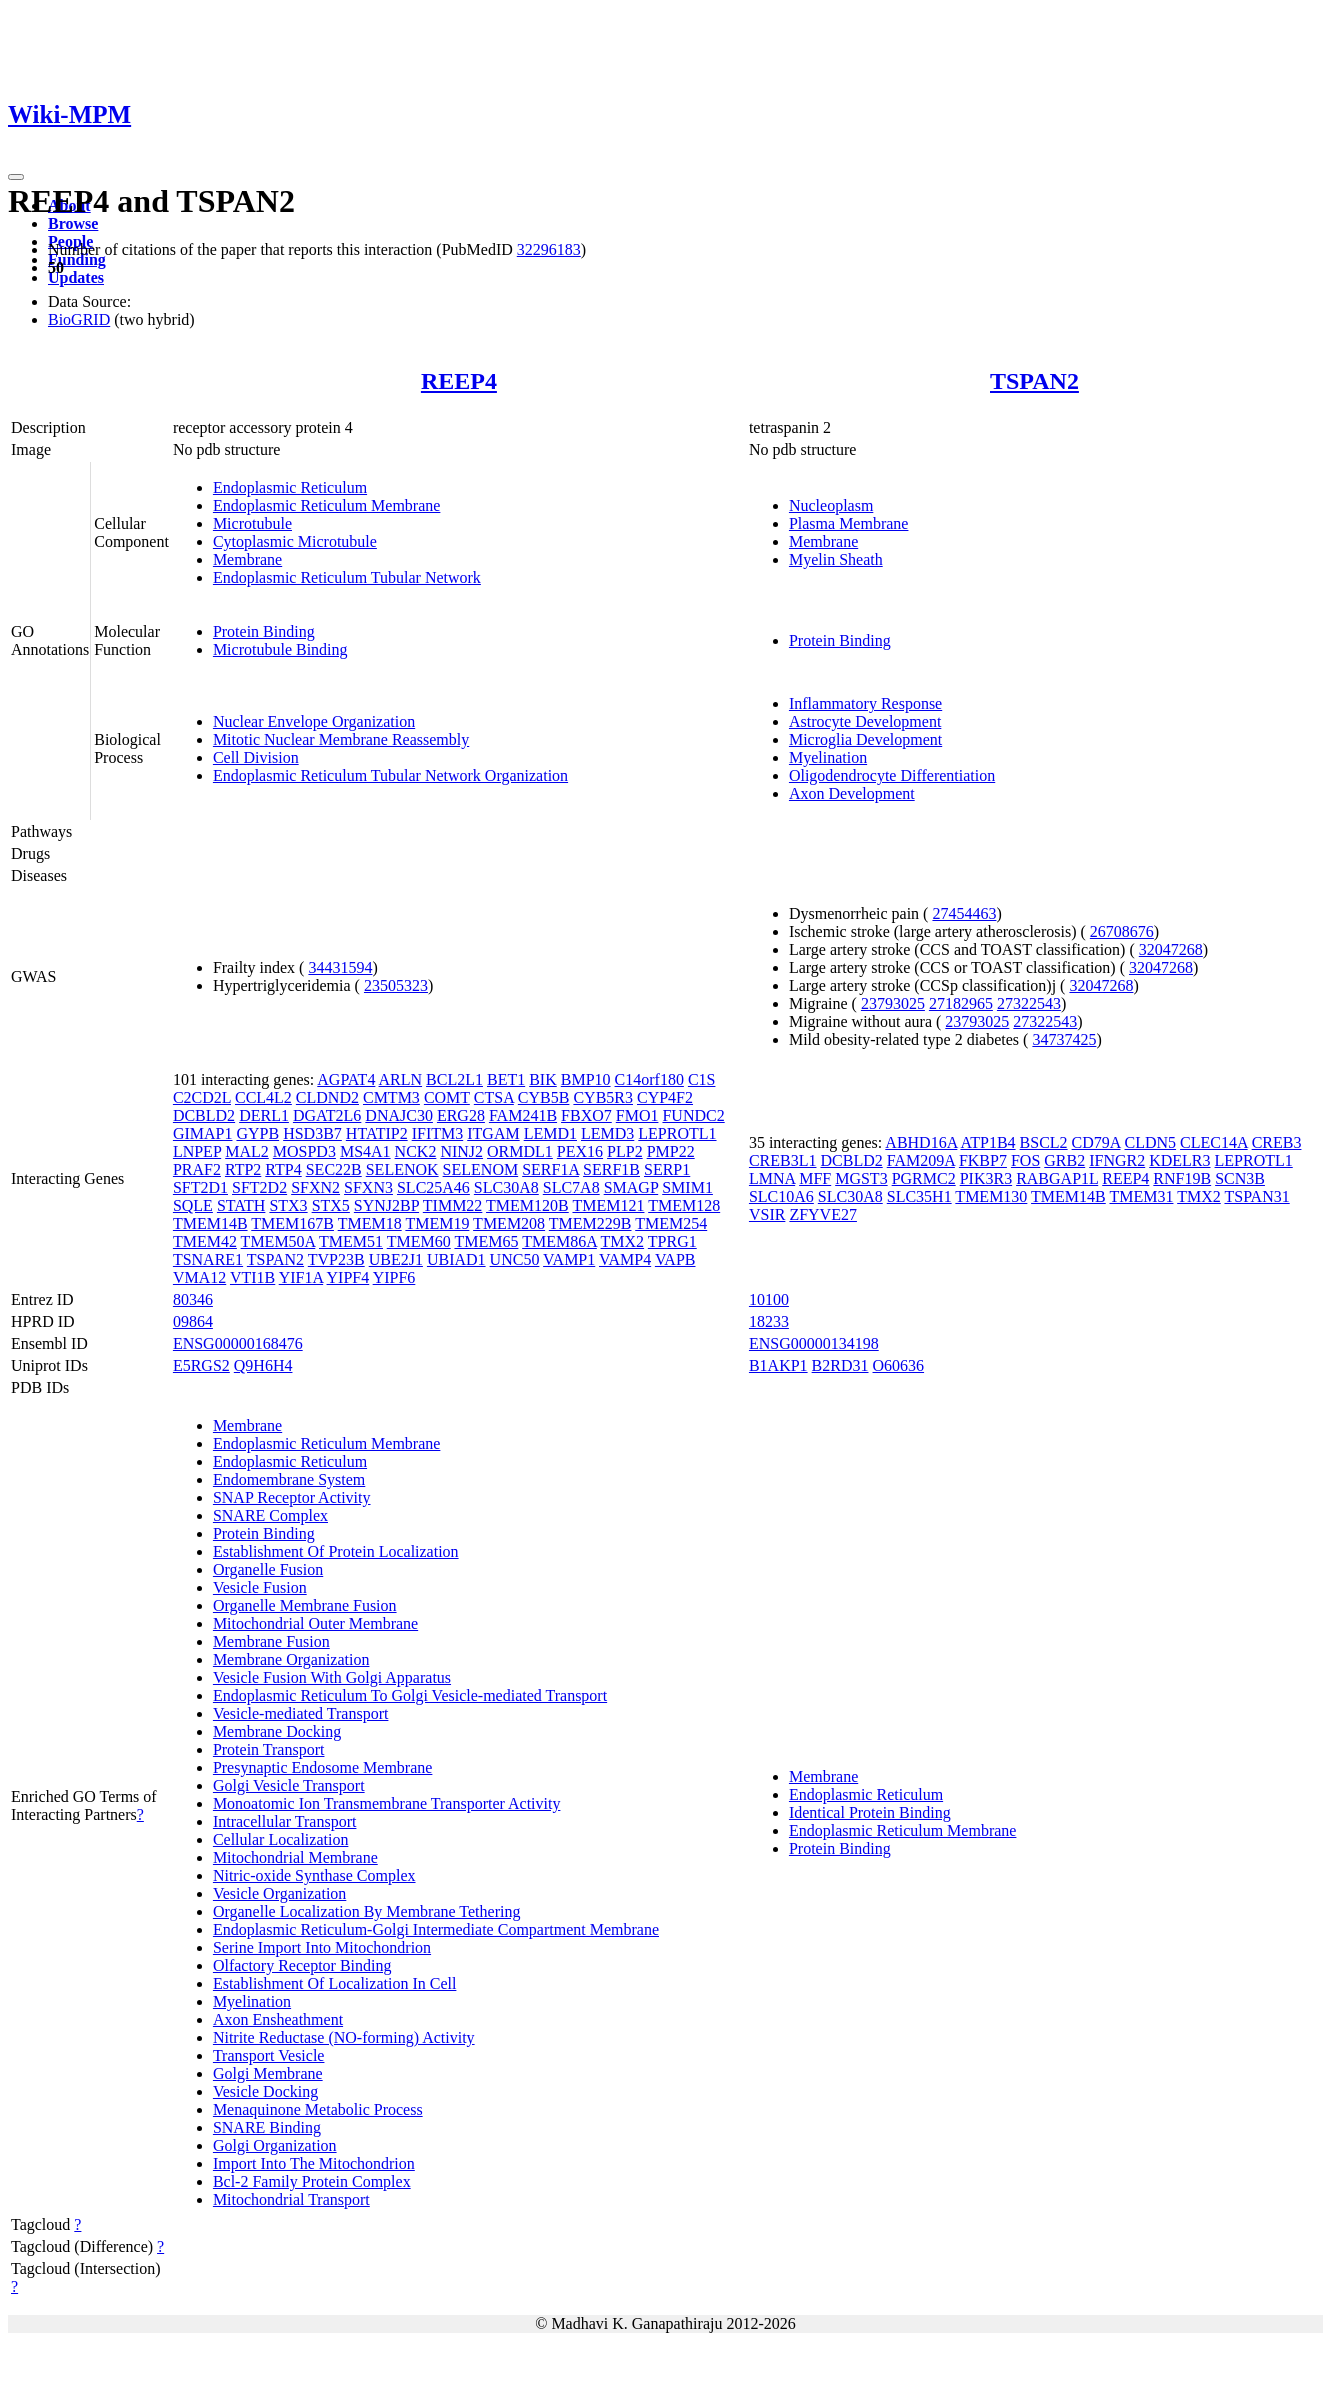  What do you see at coordinates (279, 1893) in the screenshot?
I see `Vesicle Organization` at bounding box center [279, 1893].